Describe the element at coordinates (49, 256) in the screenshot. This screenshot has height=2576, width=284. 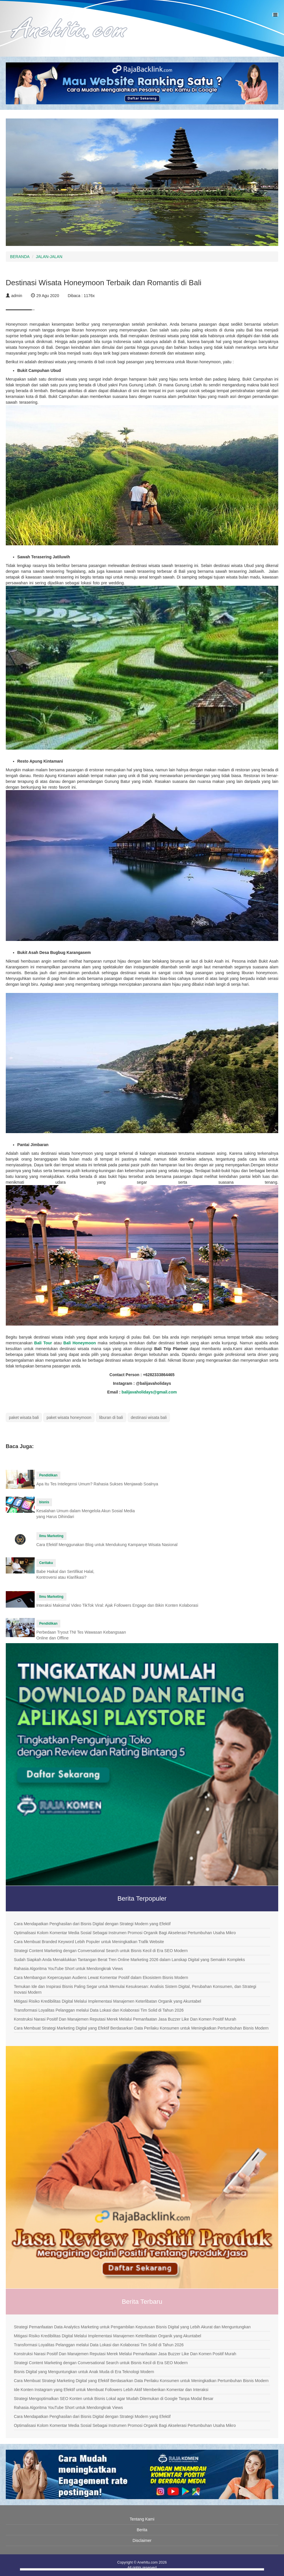
I see `JALAN-JALAN` at that location.